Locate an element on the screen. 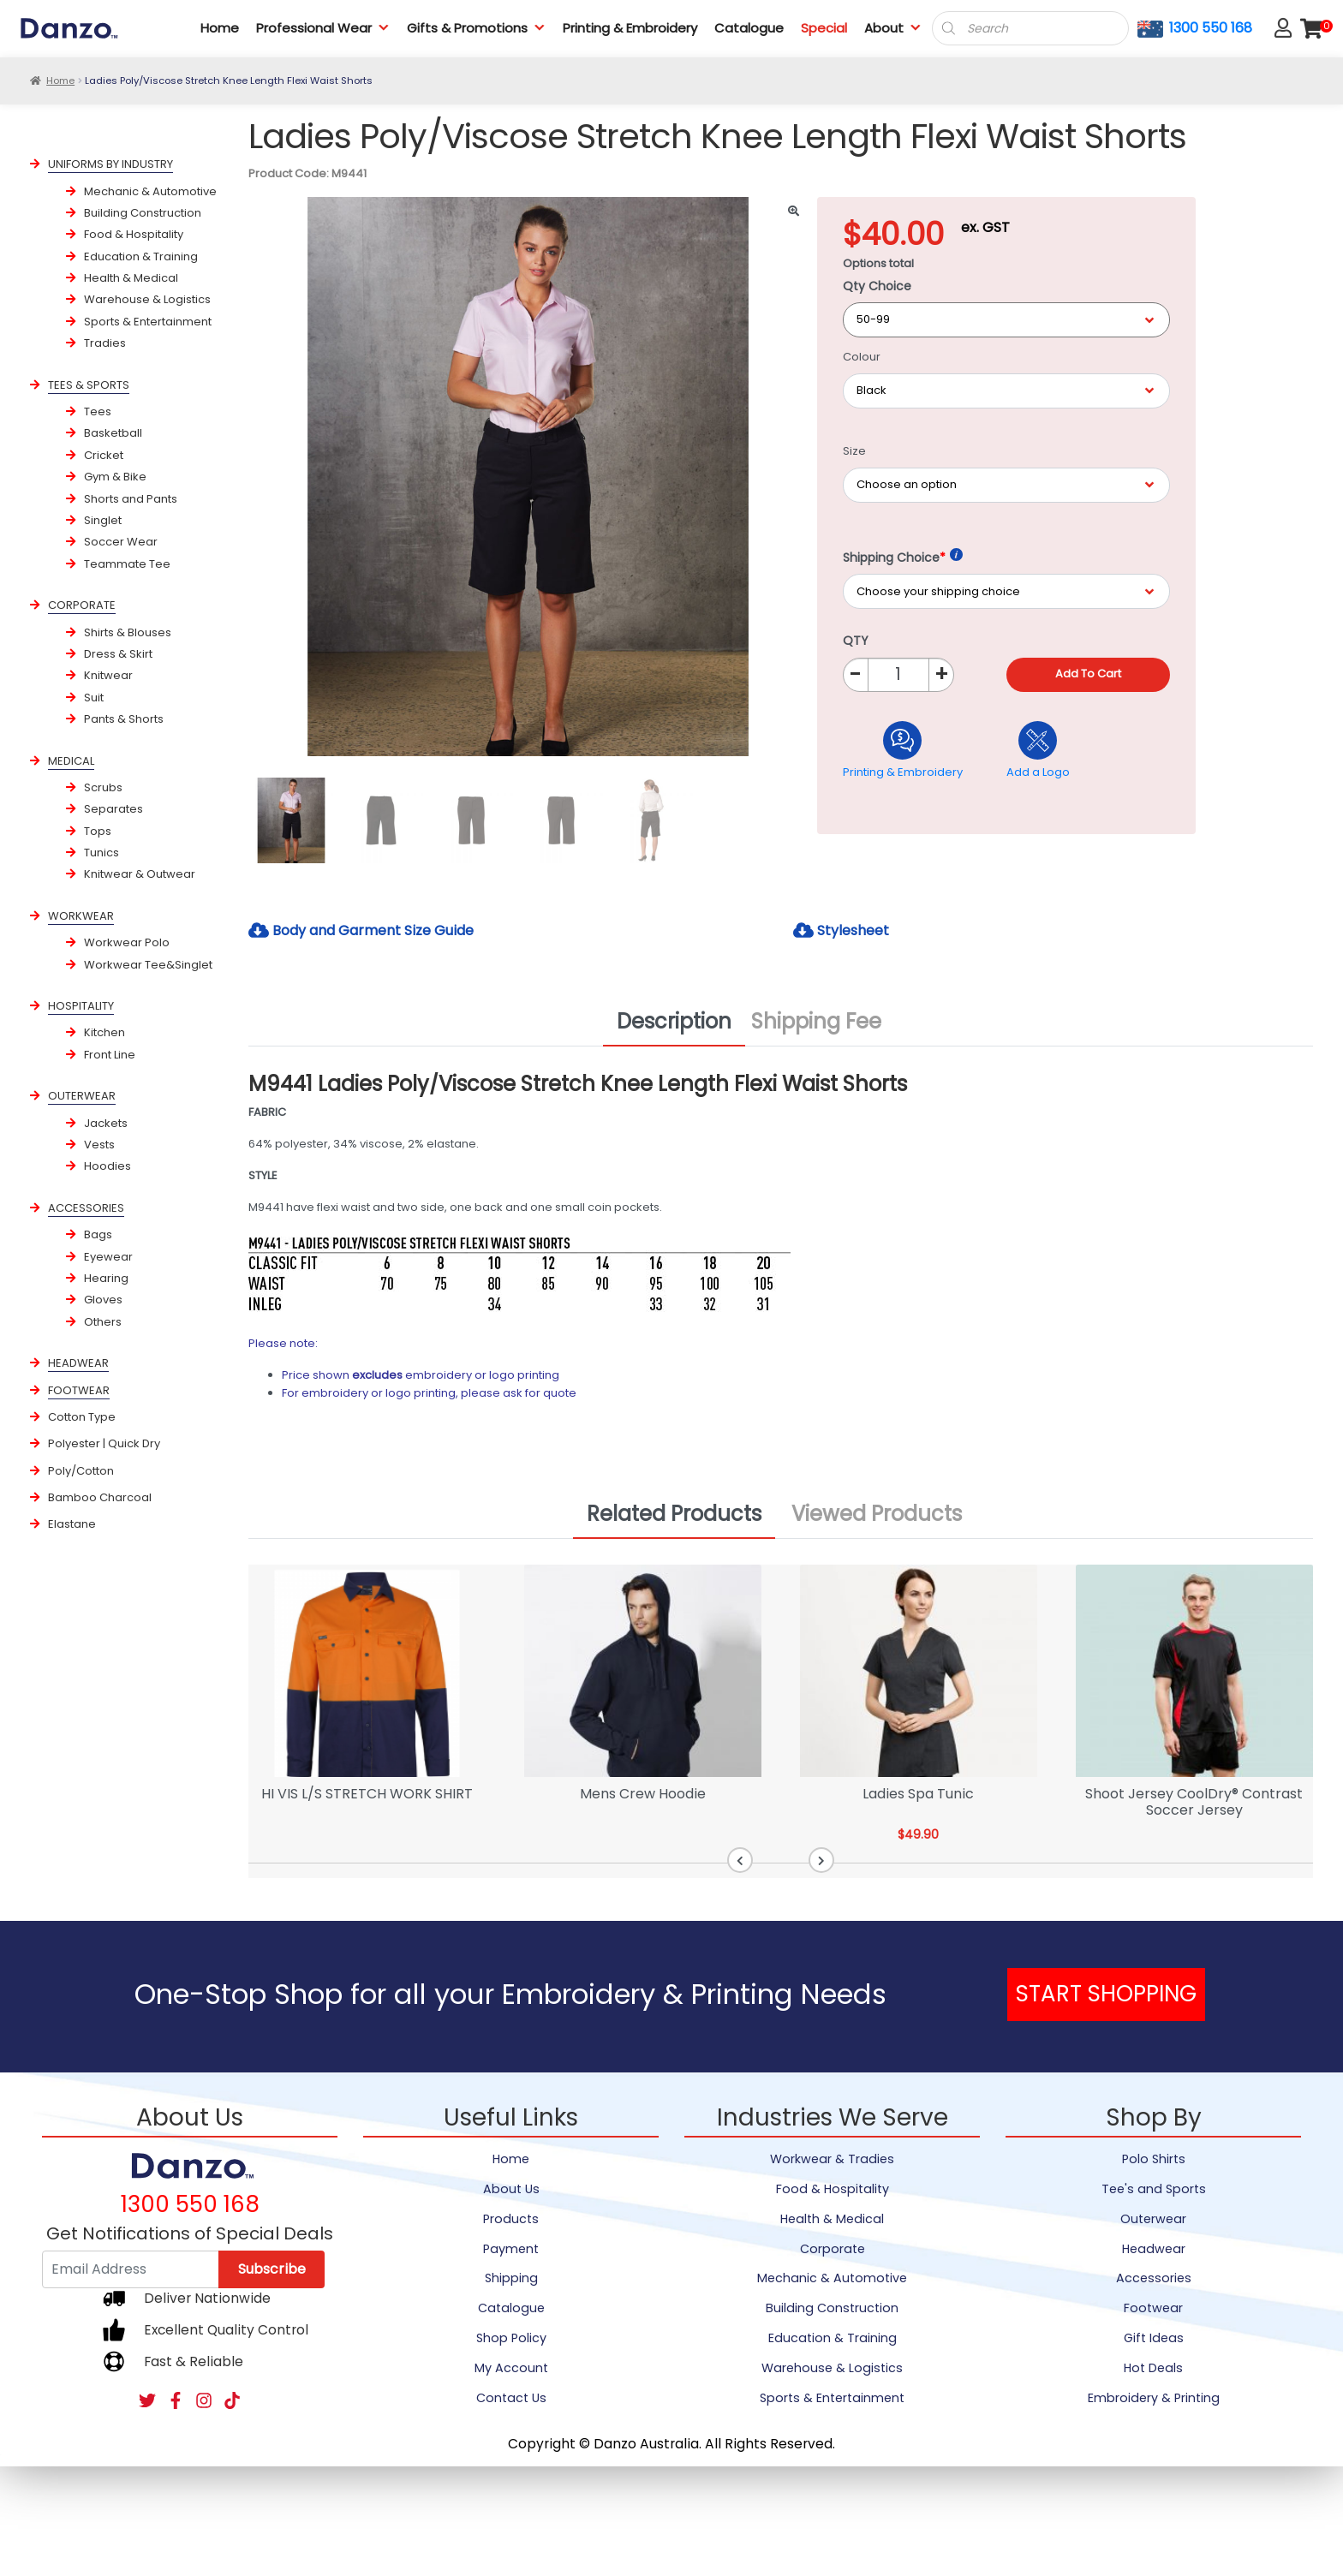 This screenshot has height=2576, width=1343. ask for quote is located at coordinates (539, 1393).